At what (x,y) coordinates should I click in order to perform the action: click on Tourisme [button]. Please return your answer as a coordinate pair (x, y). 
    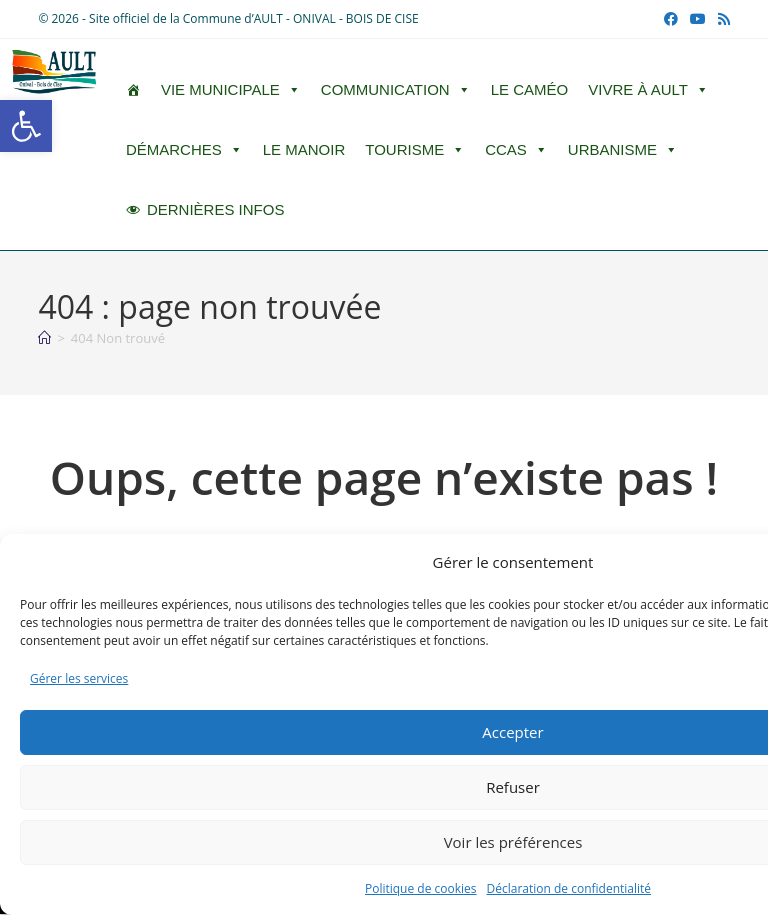
    Looking at the image, I should click on (415, 150).